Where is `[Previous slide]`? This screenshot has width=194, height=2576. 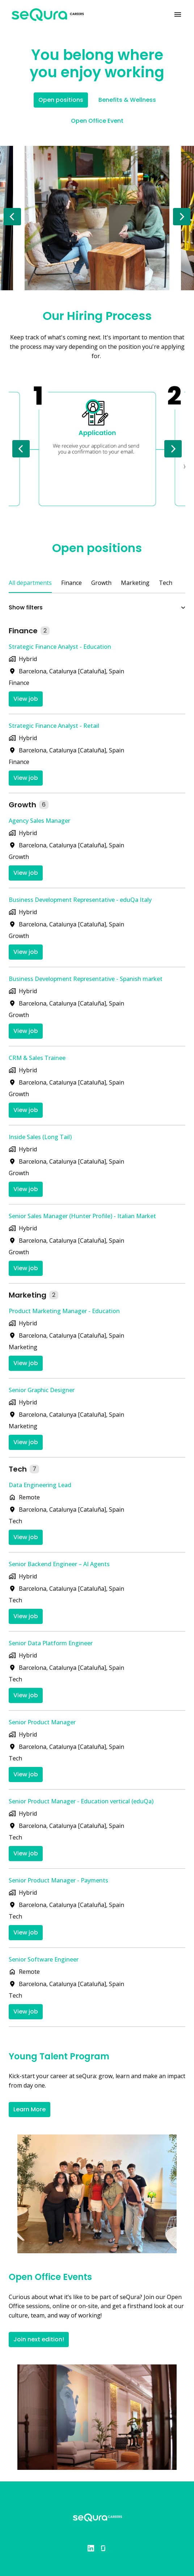 [Previous slide] is located at coordinates (12, 216).